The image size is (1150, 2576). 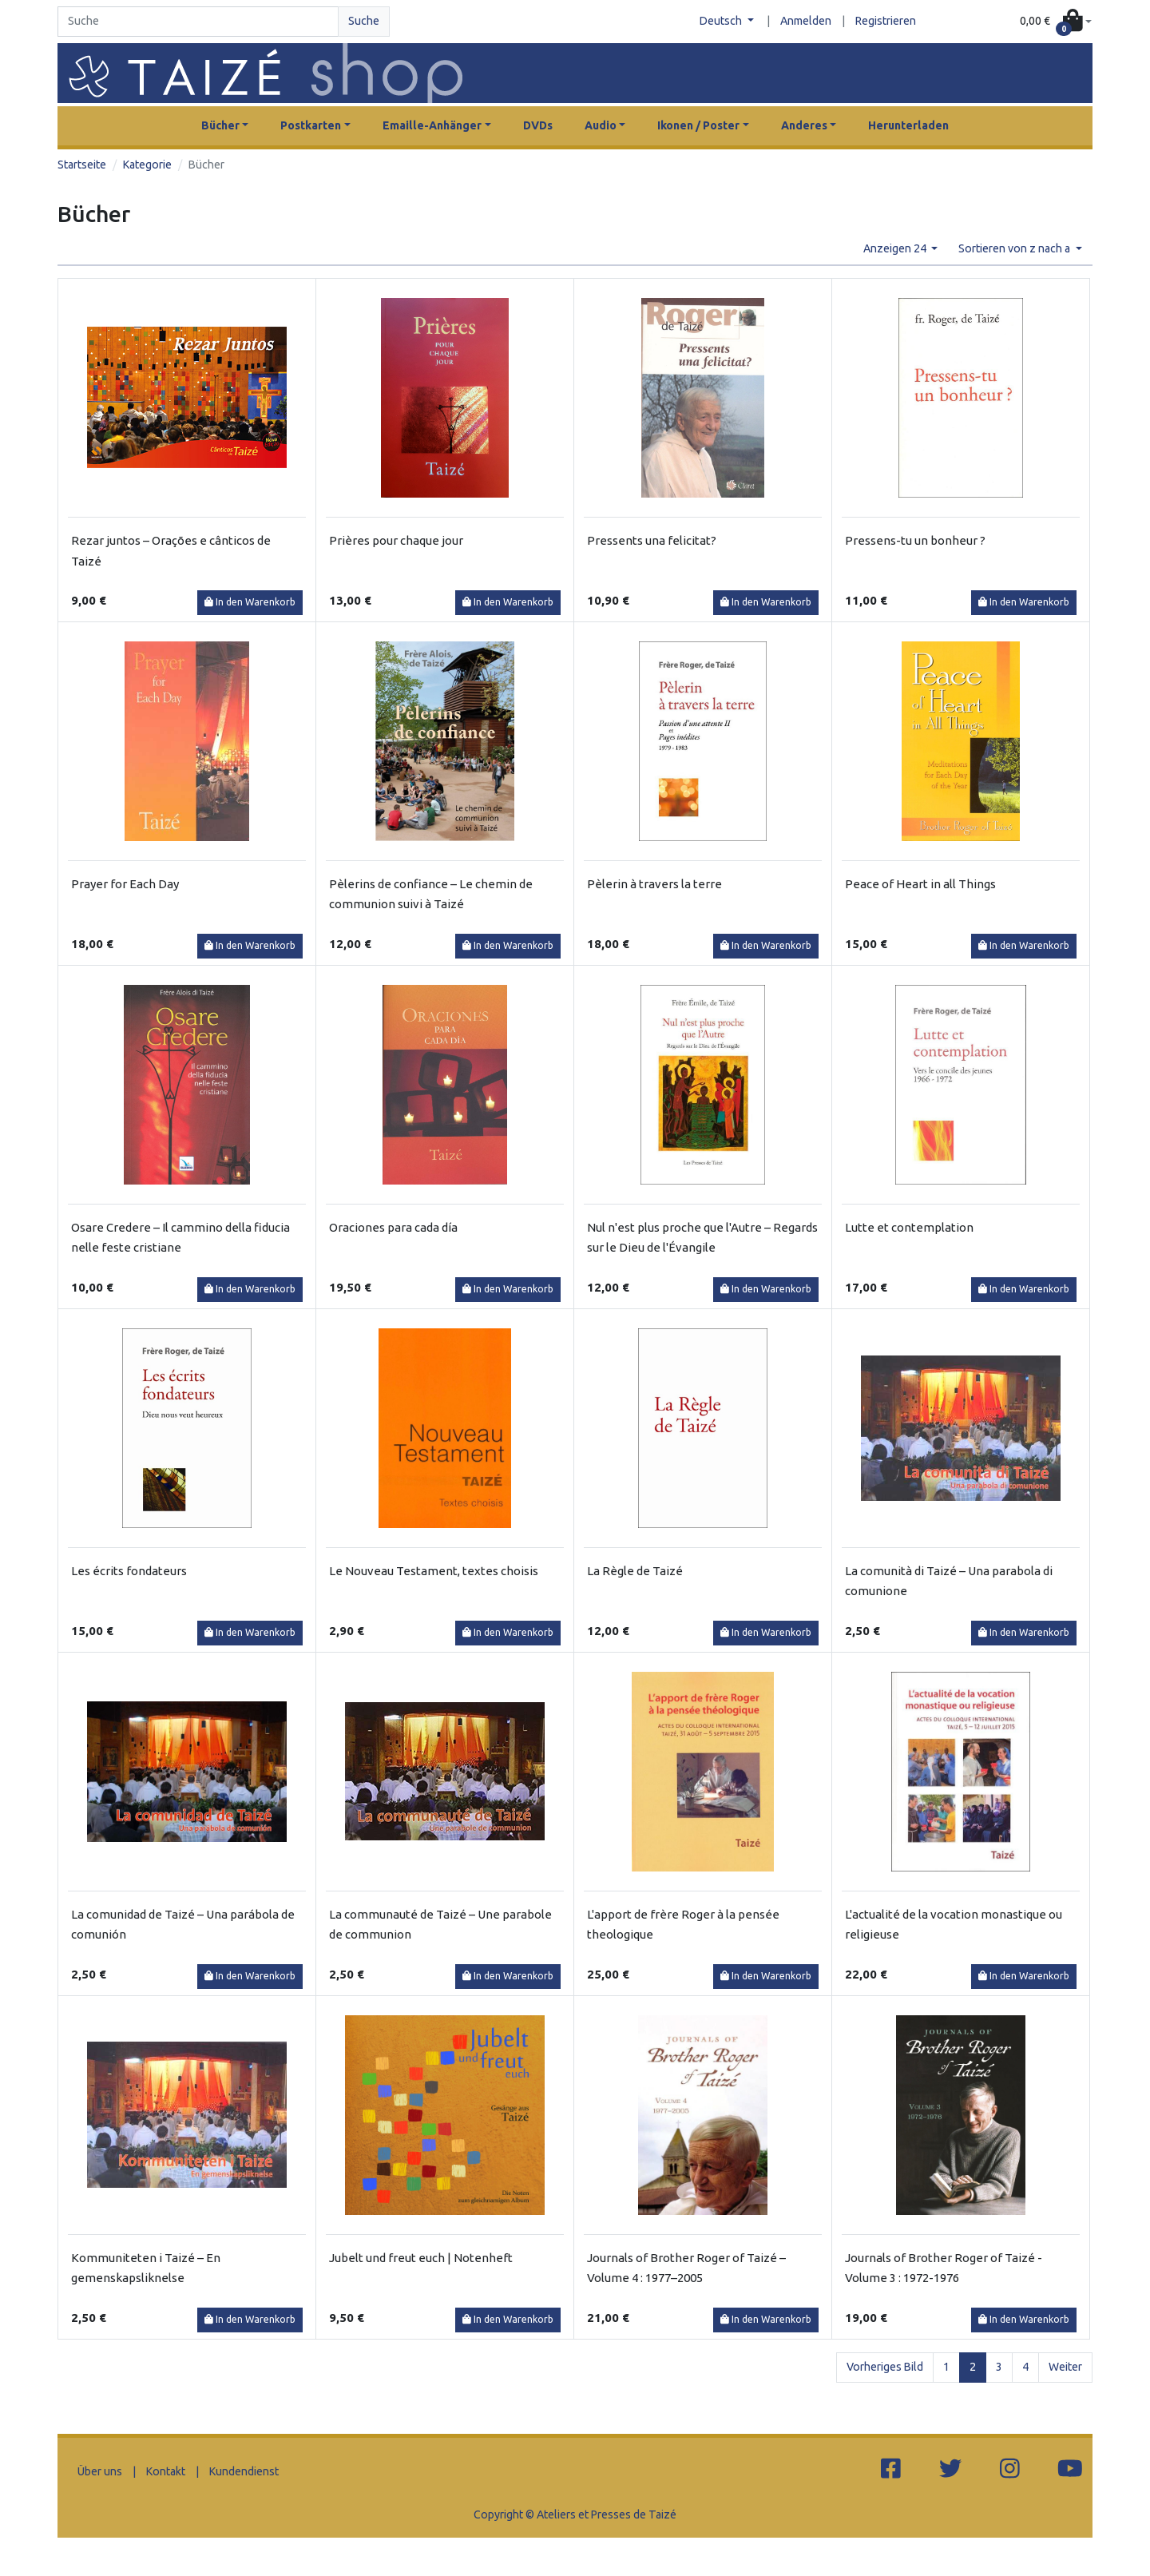 I want to click on Prayer for Each Day, so click(x=125, y=884).